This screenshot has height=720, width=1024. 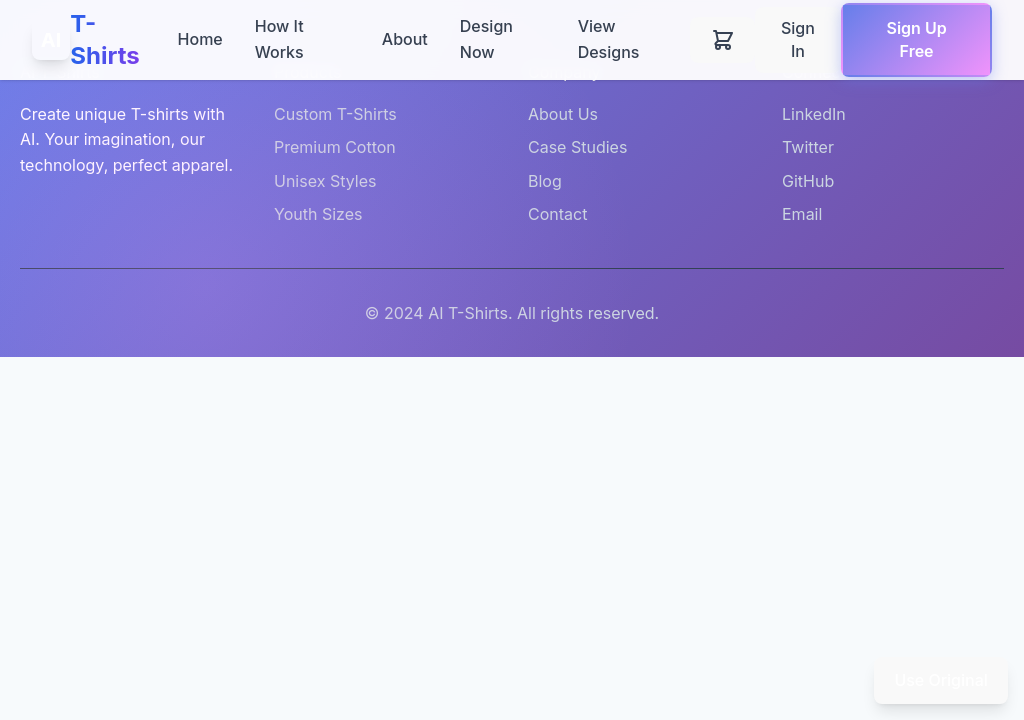 I want to click on View Designs, so click(x=609, y=39).